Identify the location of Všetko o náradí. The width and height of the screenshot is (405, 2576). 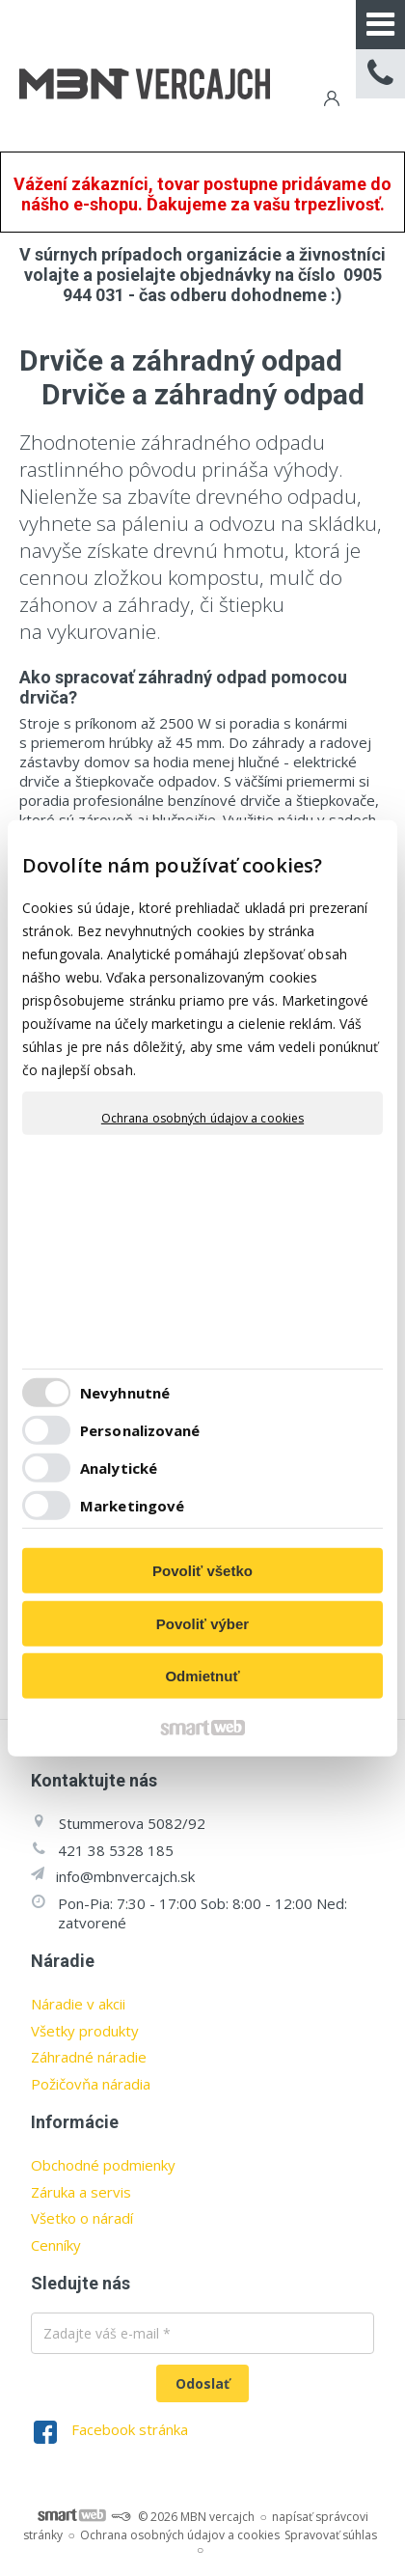
(82, 2218).